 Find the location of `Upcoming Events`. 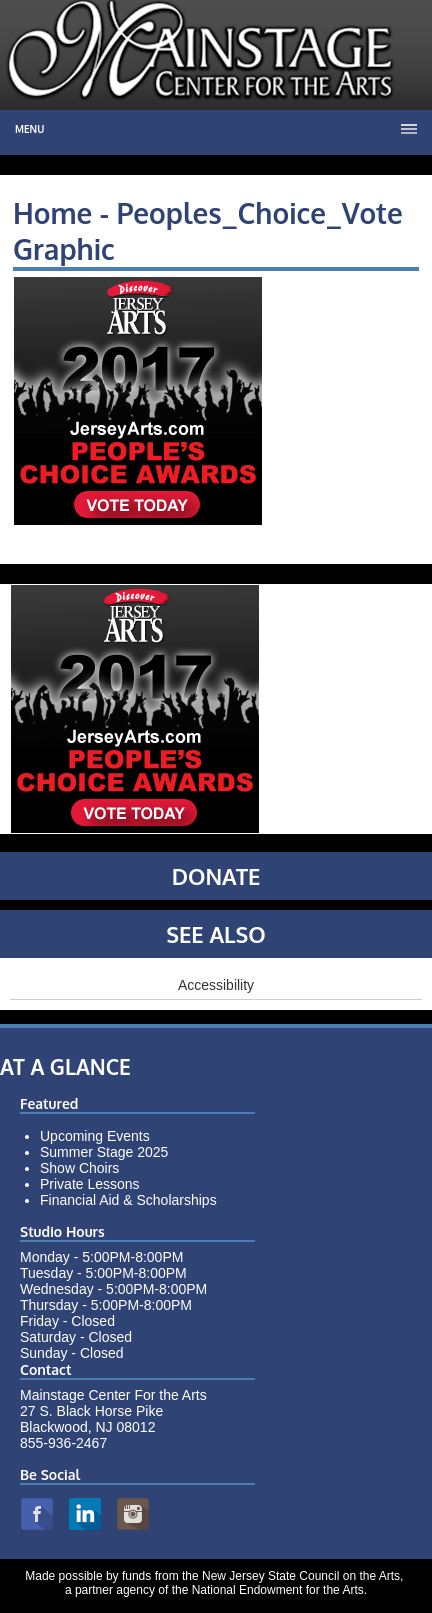

Upcoming Events is located at coordinates (95, 1136).